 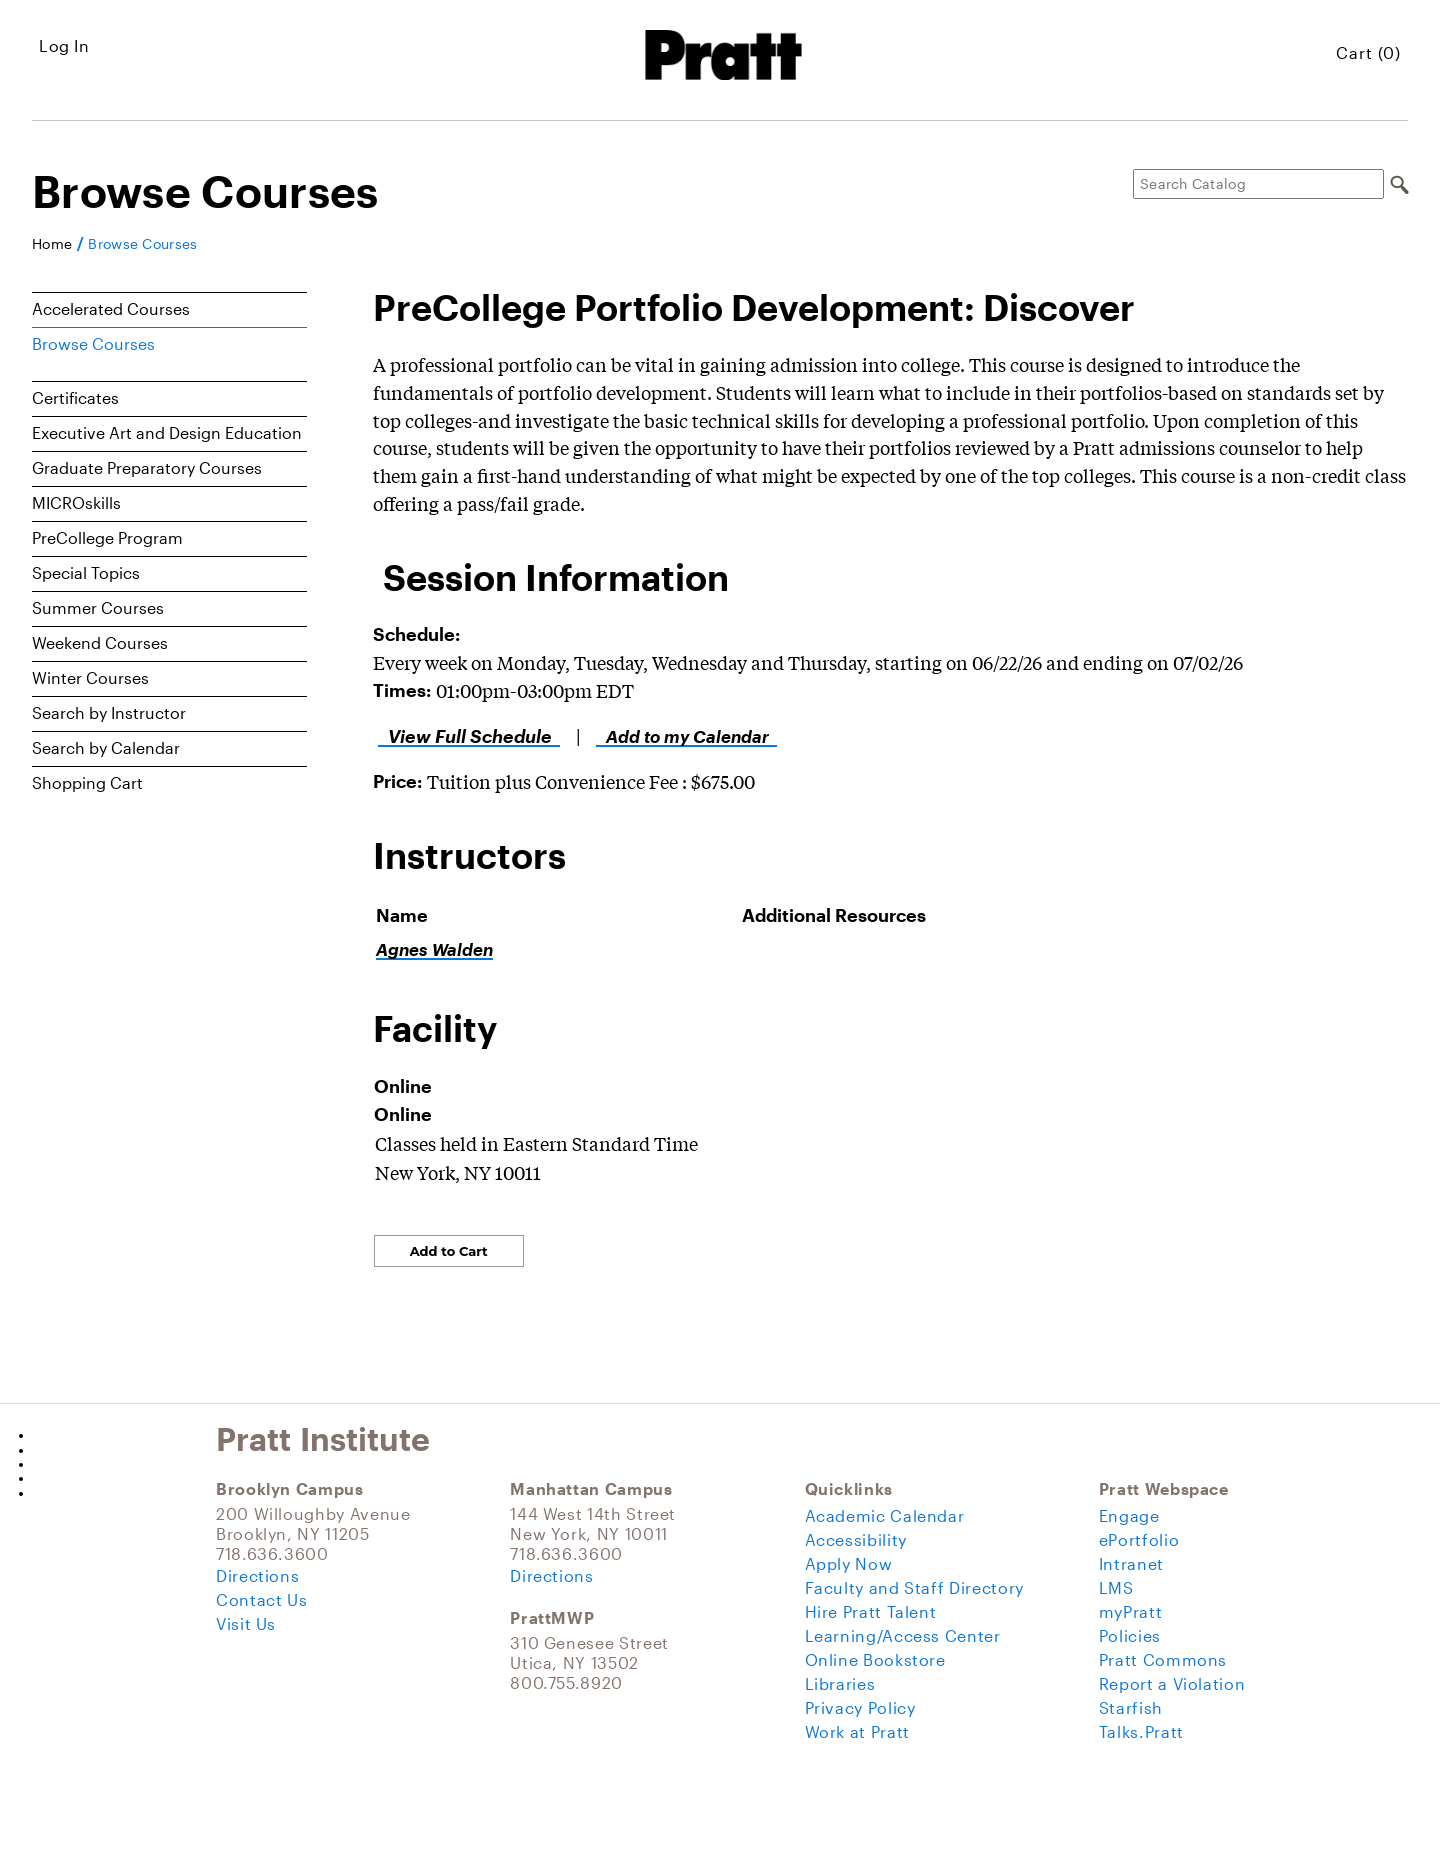 What do you see at coordinates (1172, 1683) in the screenshot?
I see `Report a Violation` at bounding box center [1172, 1683].